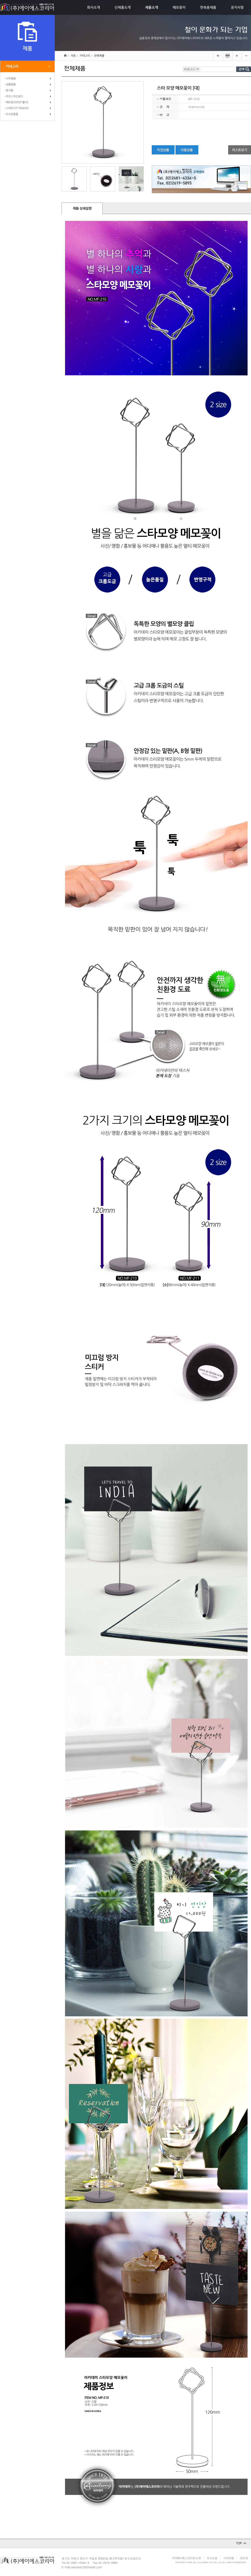 This screenshot has width=251, height=2576. What do you see at coordinates (179, 7) in the screenshot?
I see `메모꽂이` at bounding box center [179, 7].